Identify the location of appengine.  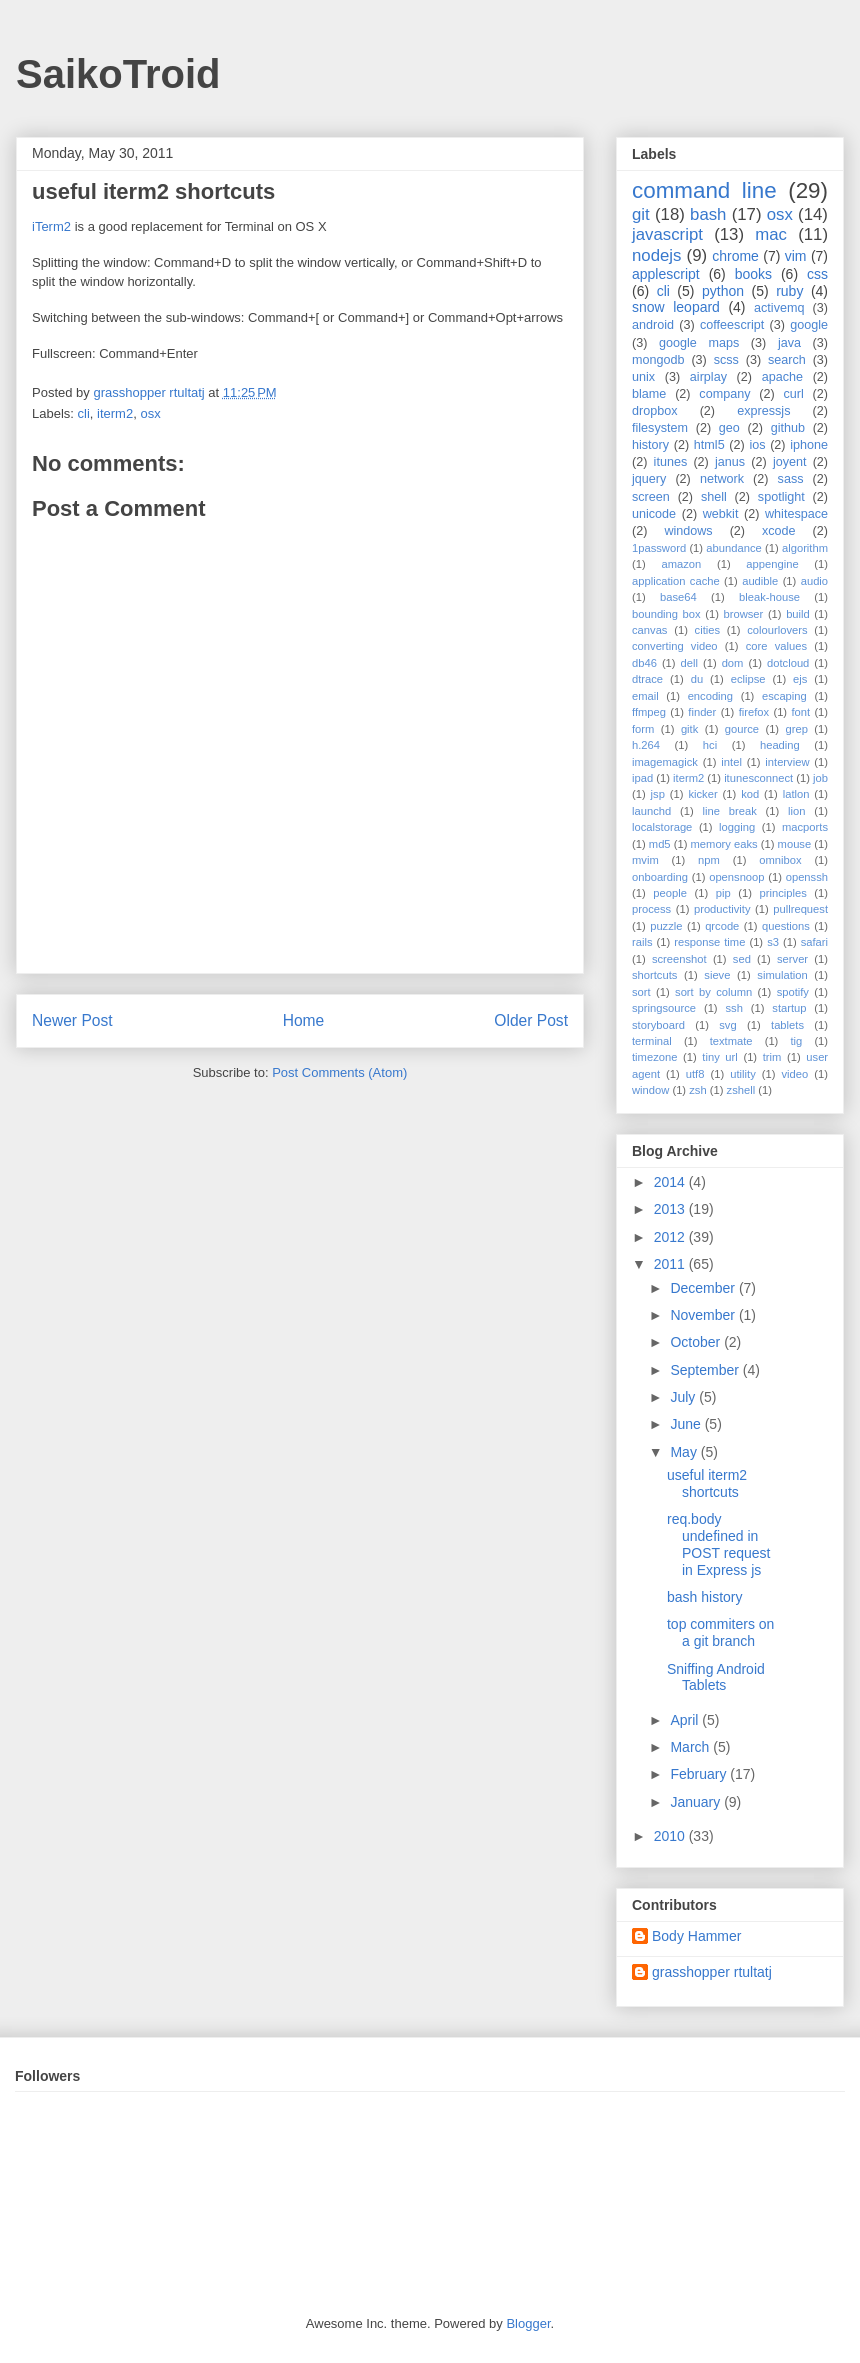
(772, 564).